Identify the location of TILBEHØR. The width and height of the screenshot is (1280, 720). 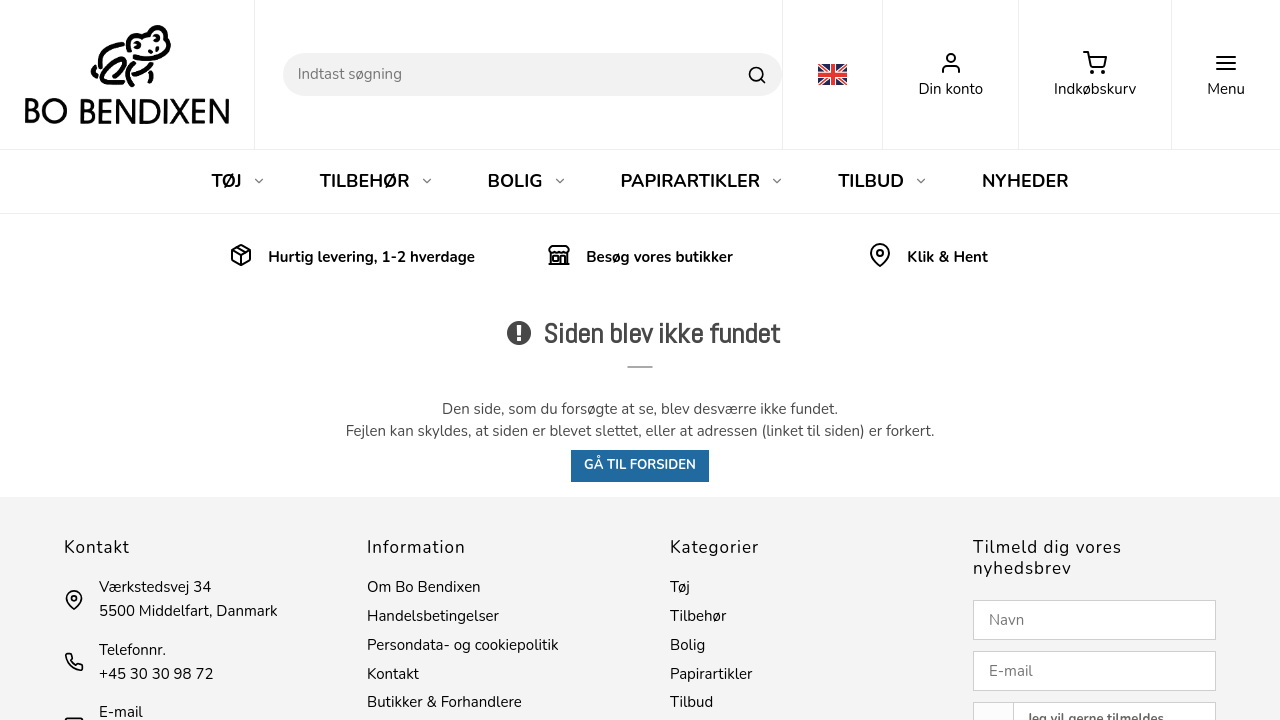
(377, 181).